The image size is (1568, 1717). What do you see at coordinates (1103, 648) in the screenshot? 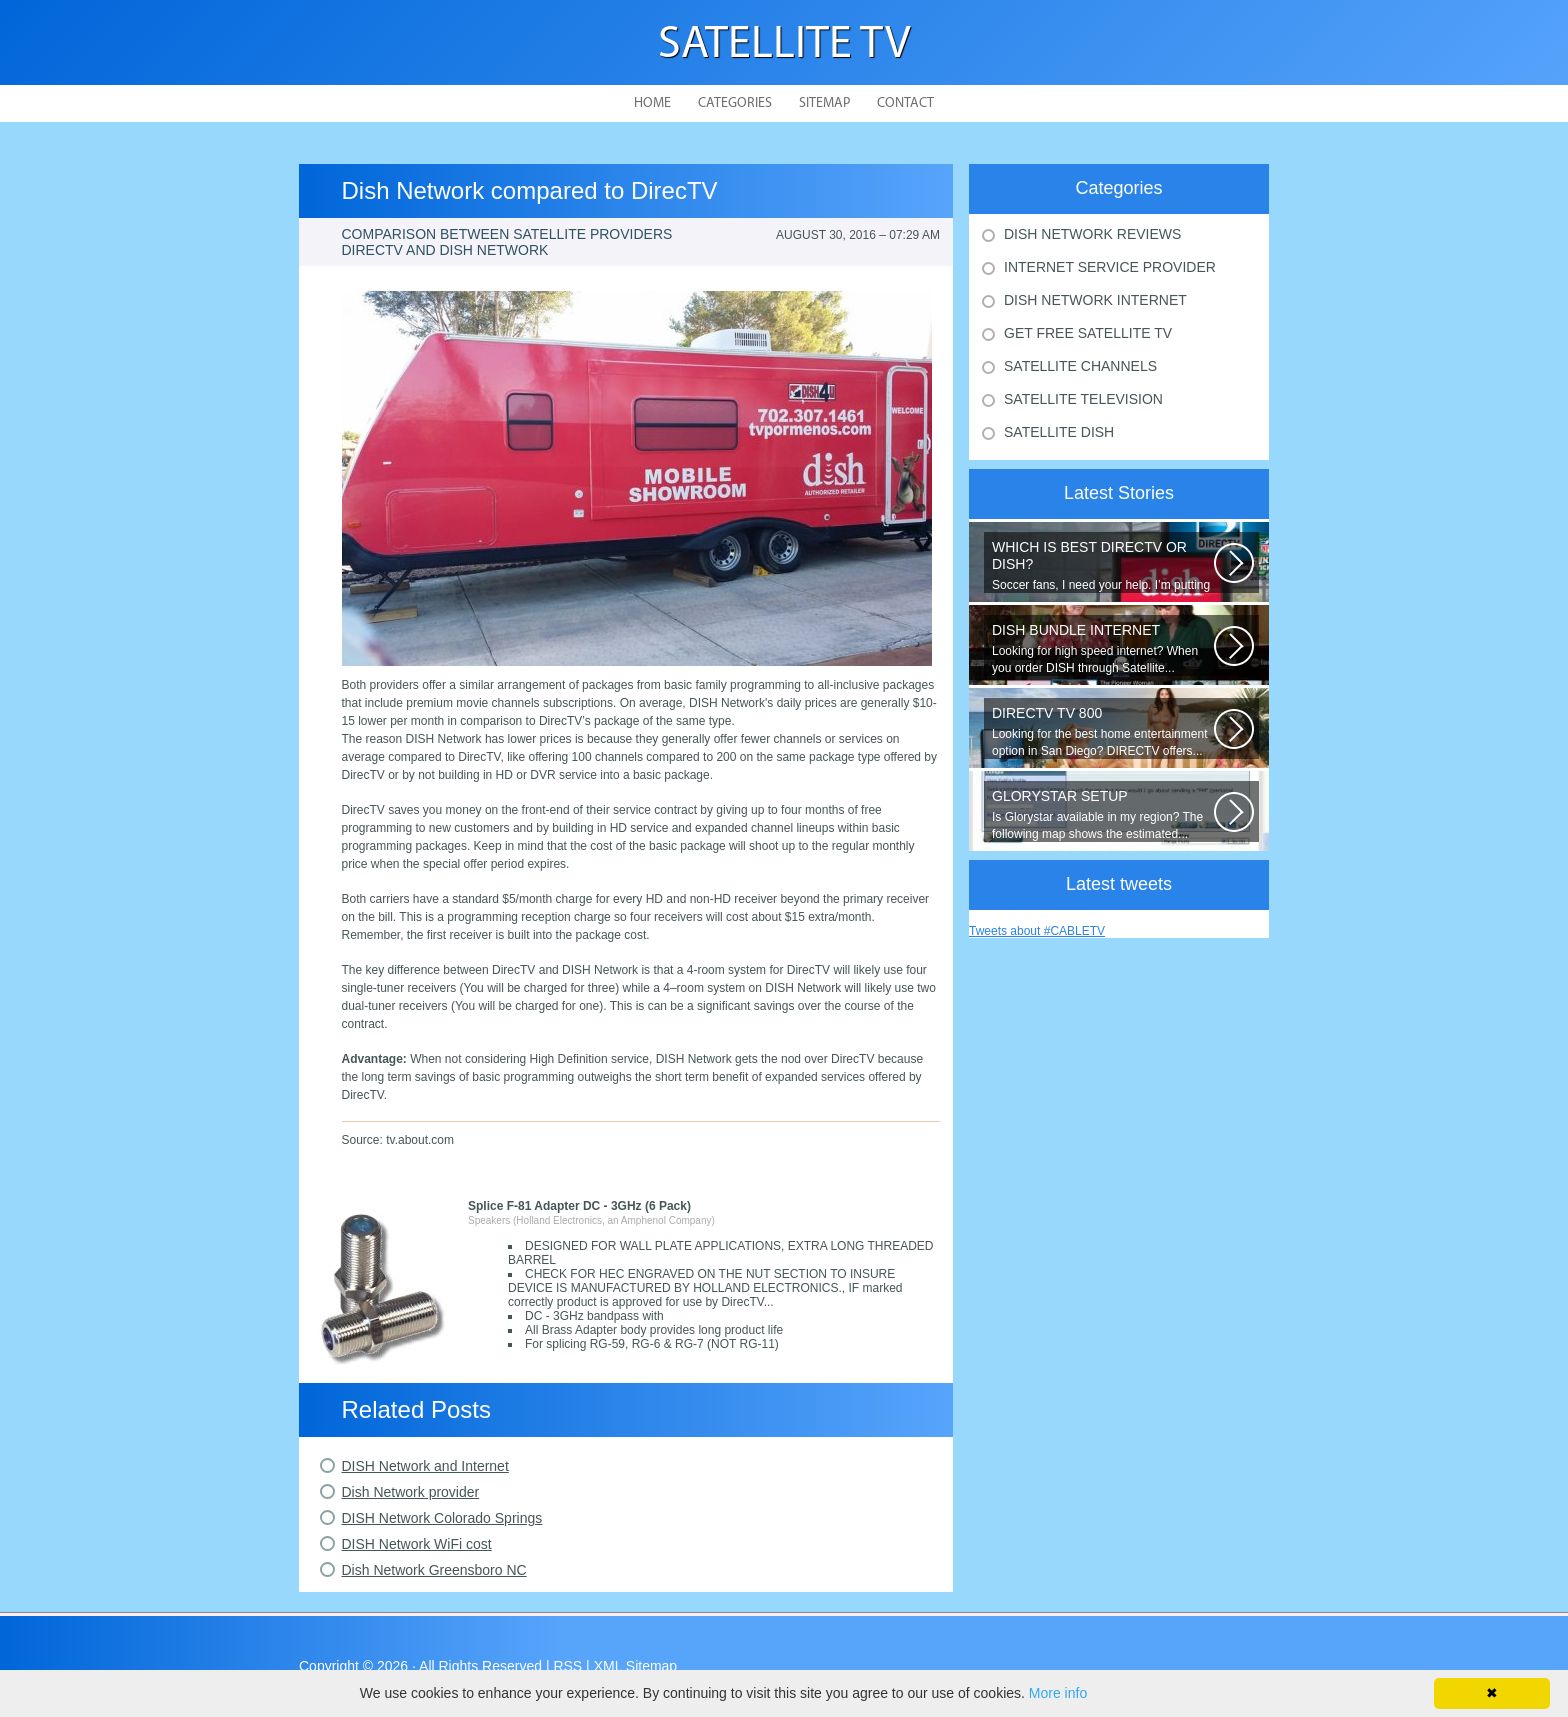
I see `Looking for high speed internet? When you order DISH through Satellite...` at bounding box center [1103, 648].